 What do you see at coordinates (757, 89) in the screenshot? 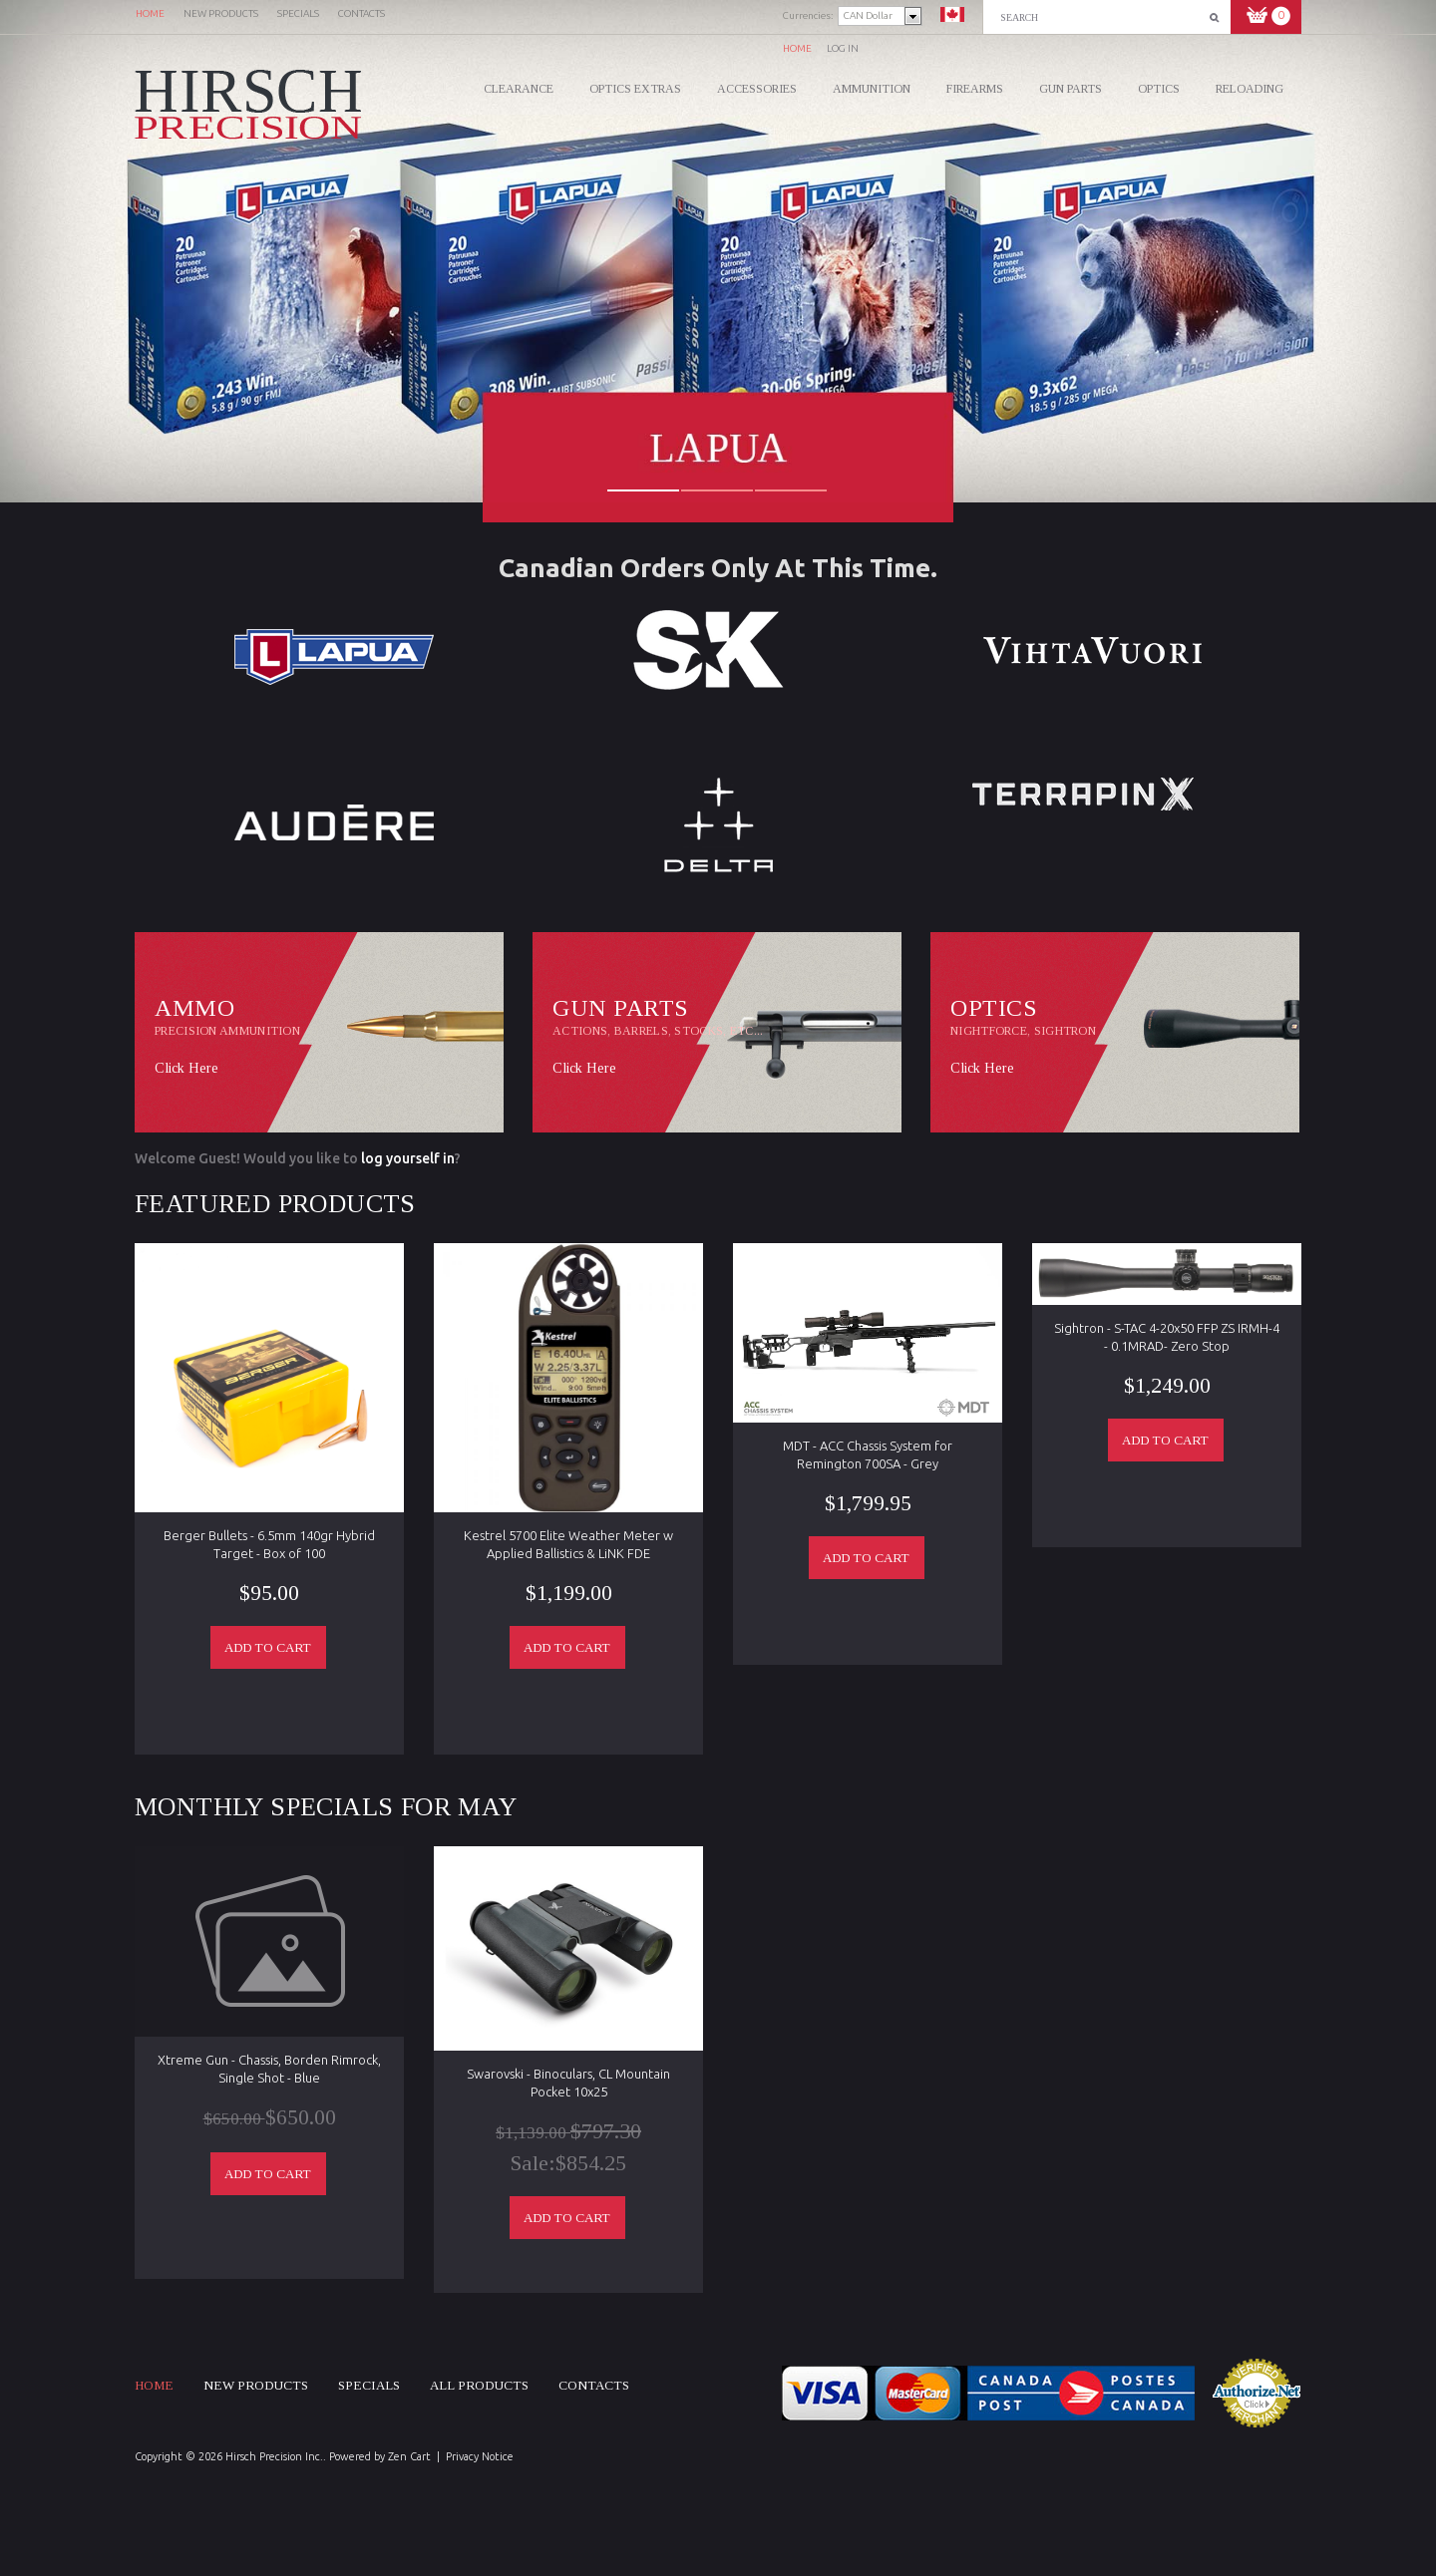
I see `Accessories` at bounding box center [757, 89].